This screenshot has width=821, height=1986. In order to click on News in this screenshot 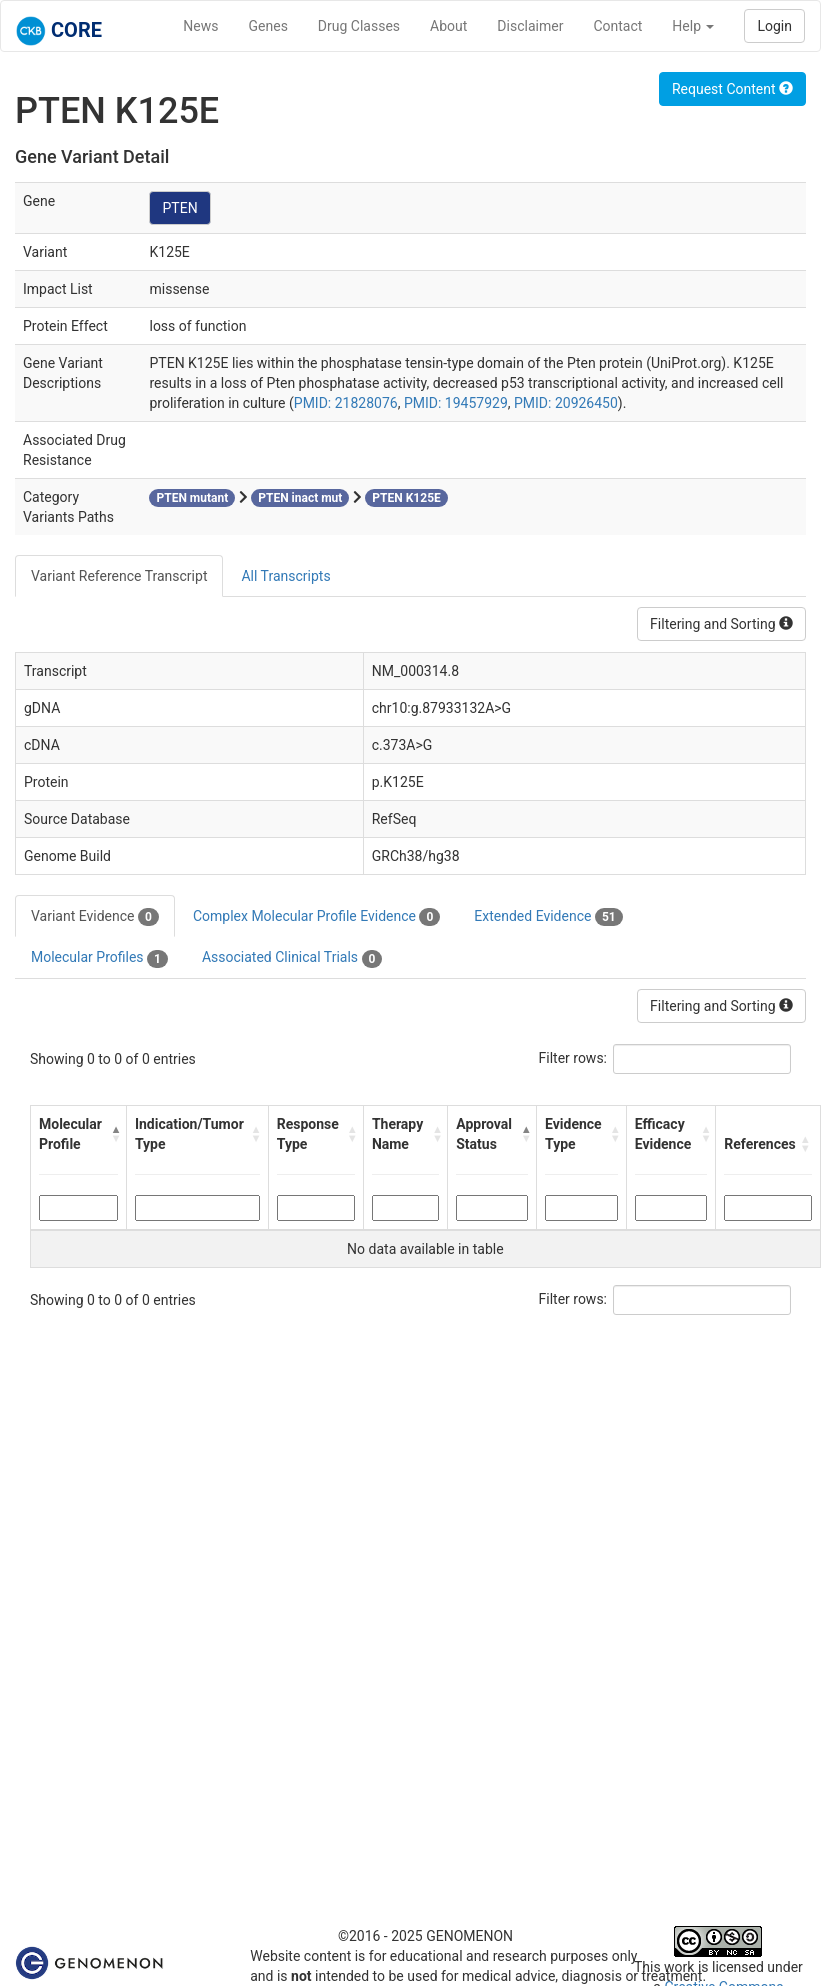, I will do `click(200, 26)`.